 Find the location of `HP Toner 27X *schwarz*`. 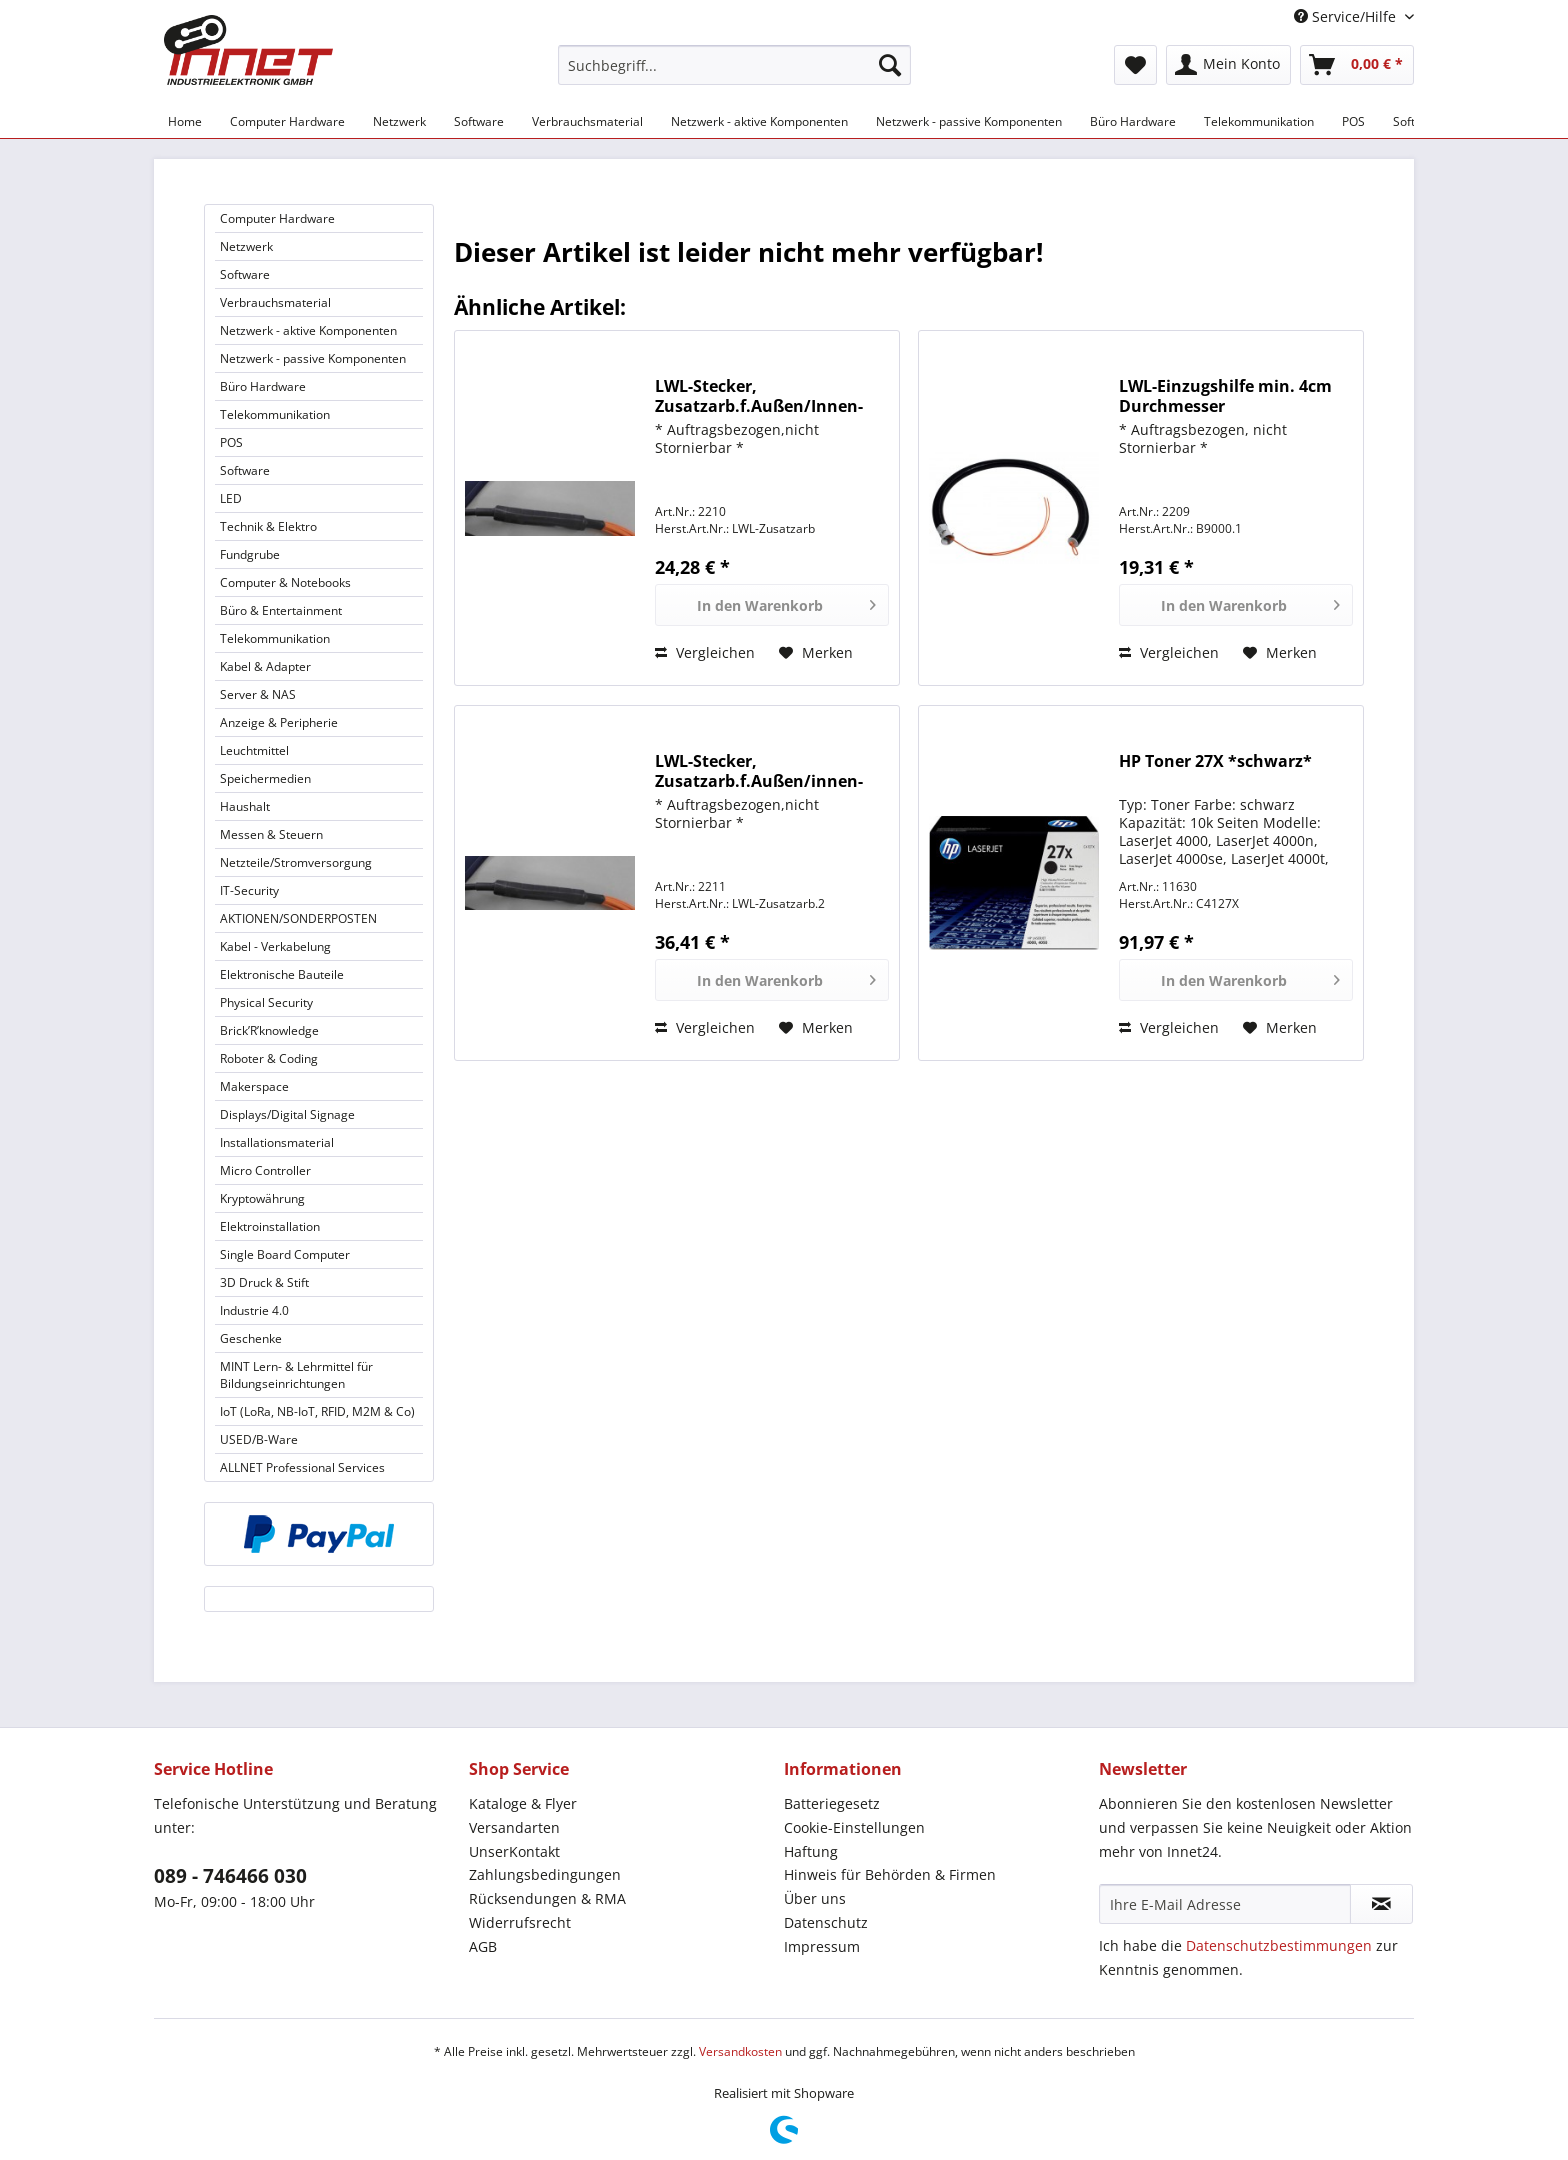

HP Toner 27X *schwarz* is located at coordinates (1215, 761).